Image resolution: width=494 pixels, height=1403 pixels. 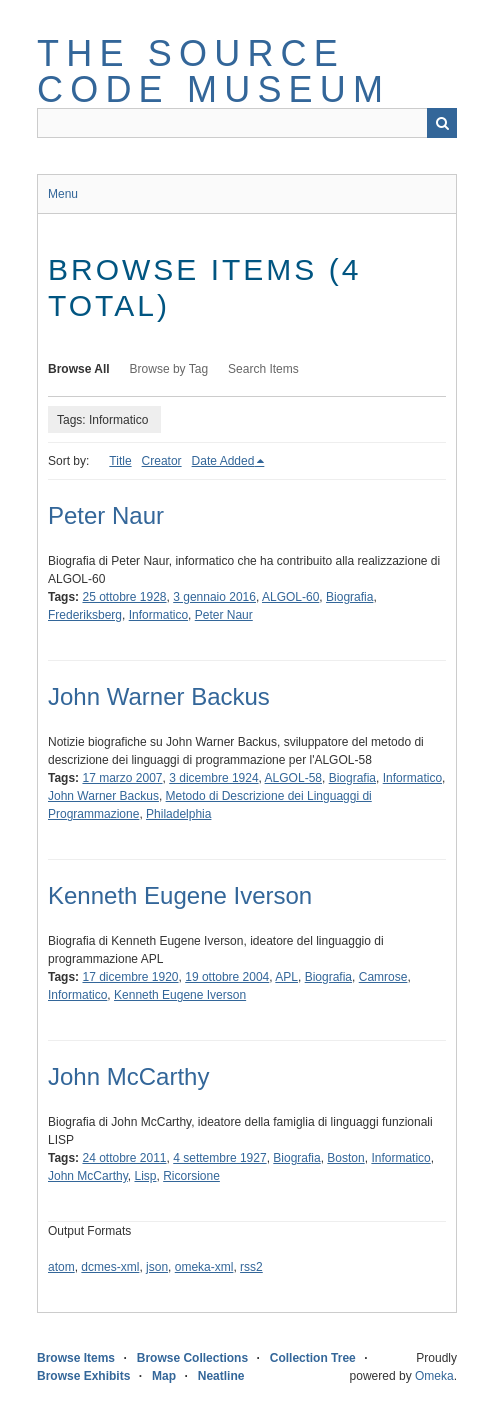 I want to click on Omeka, so click(x=434, y=1376).